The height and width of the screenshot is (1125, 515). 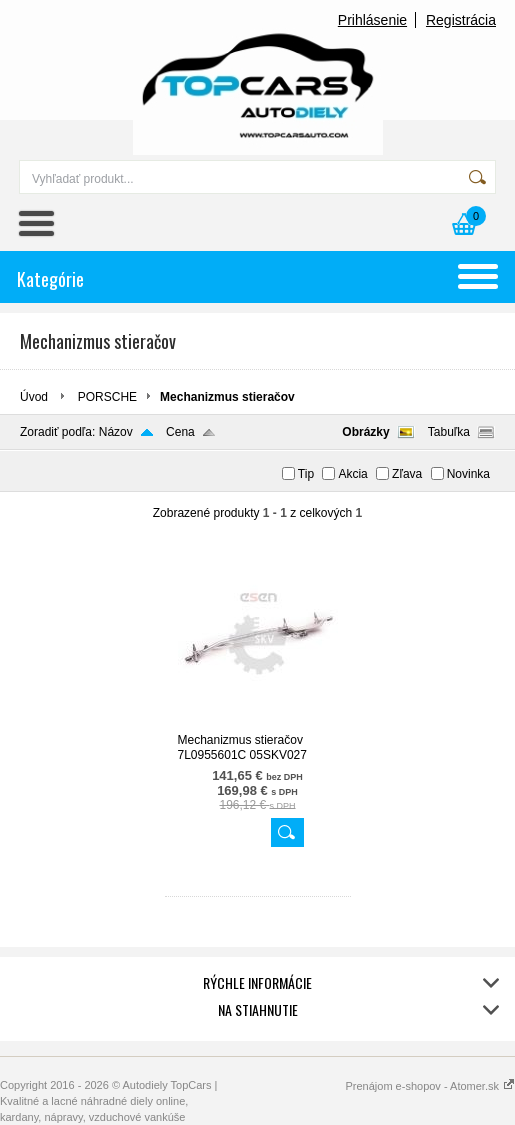 What do you see at coordinates (306, 474) in the screenshot?
I see `Tip` at bounding box center [306, 474].